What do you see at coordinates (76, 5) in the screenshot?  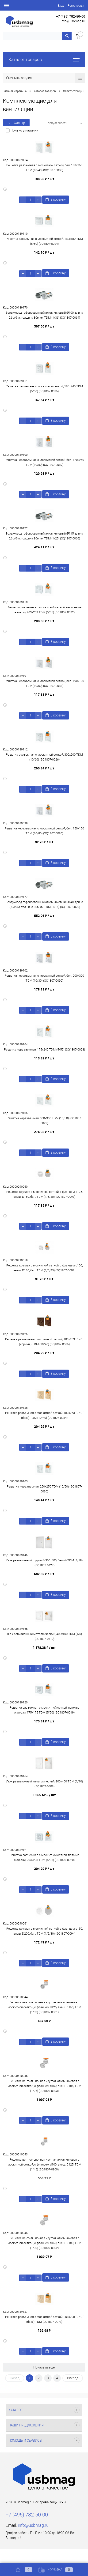 I see `Регистрация` at bounding box center [76, 5].